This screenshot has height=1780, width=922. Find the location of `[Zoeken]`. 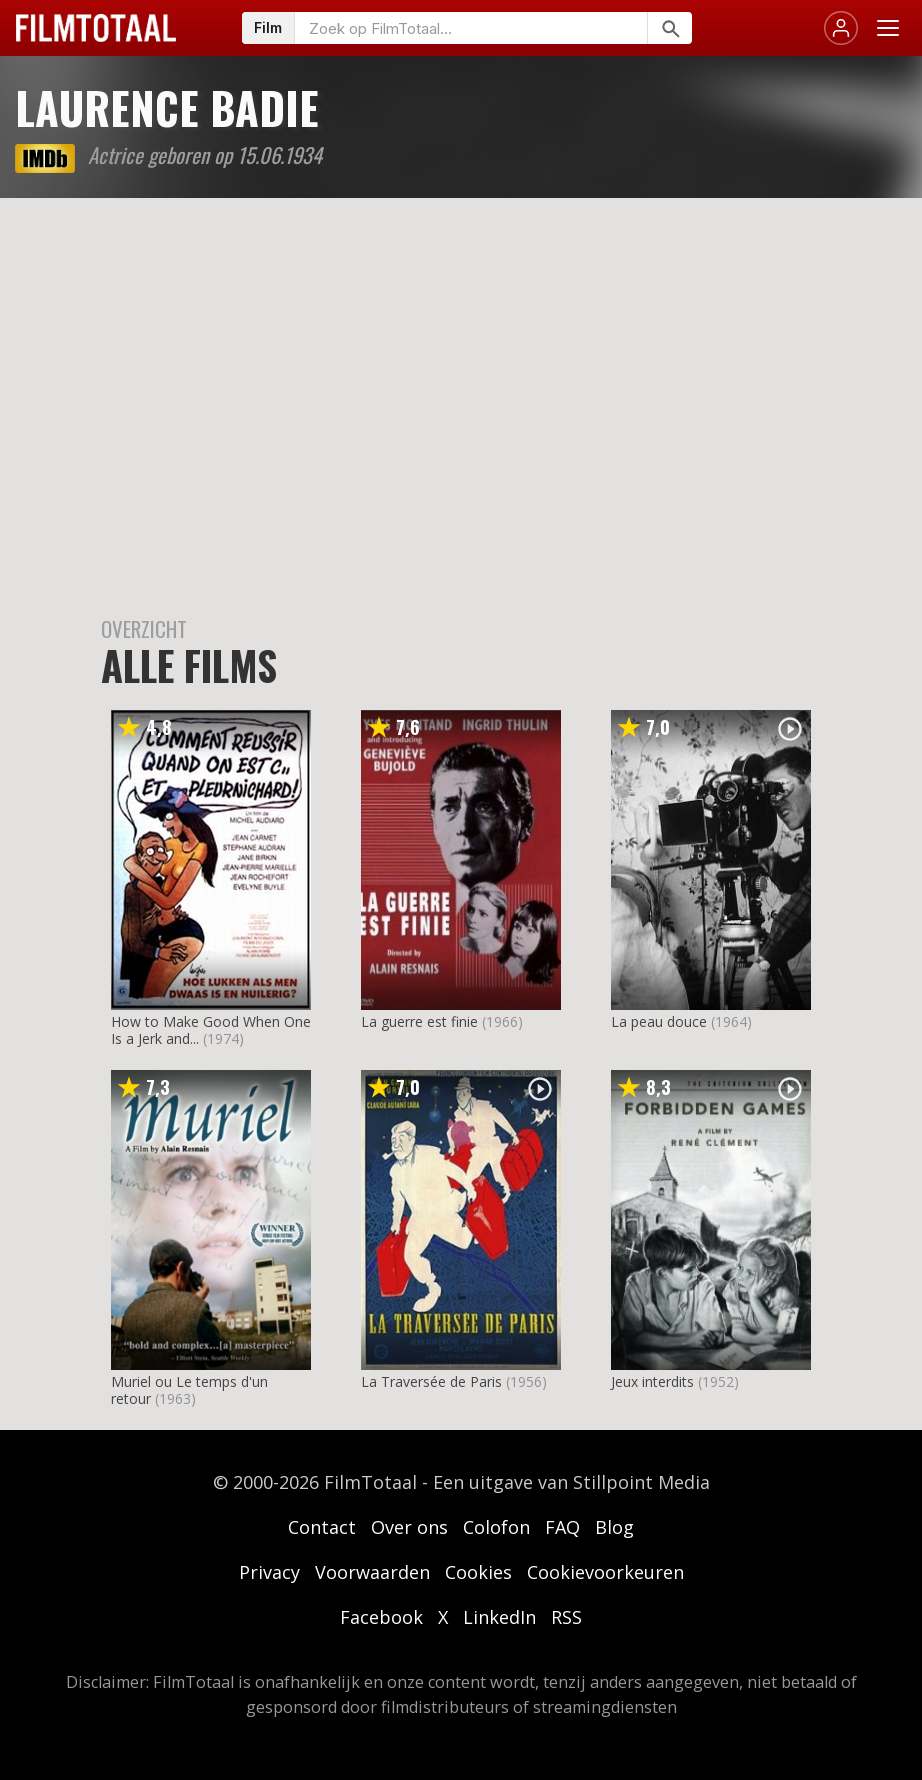

[Zoeken] is located at coordinates (669, 28).